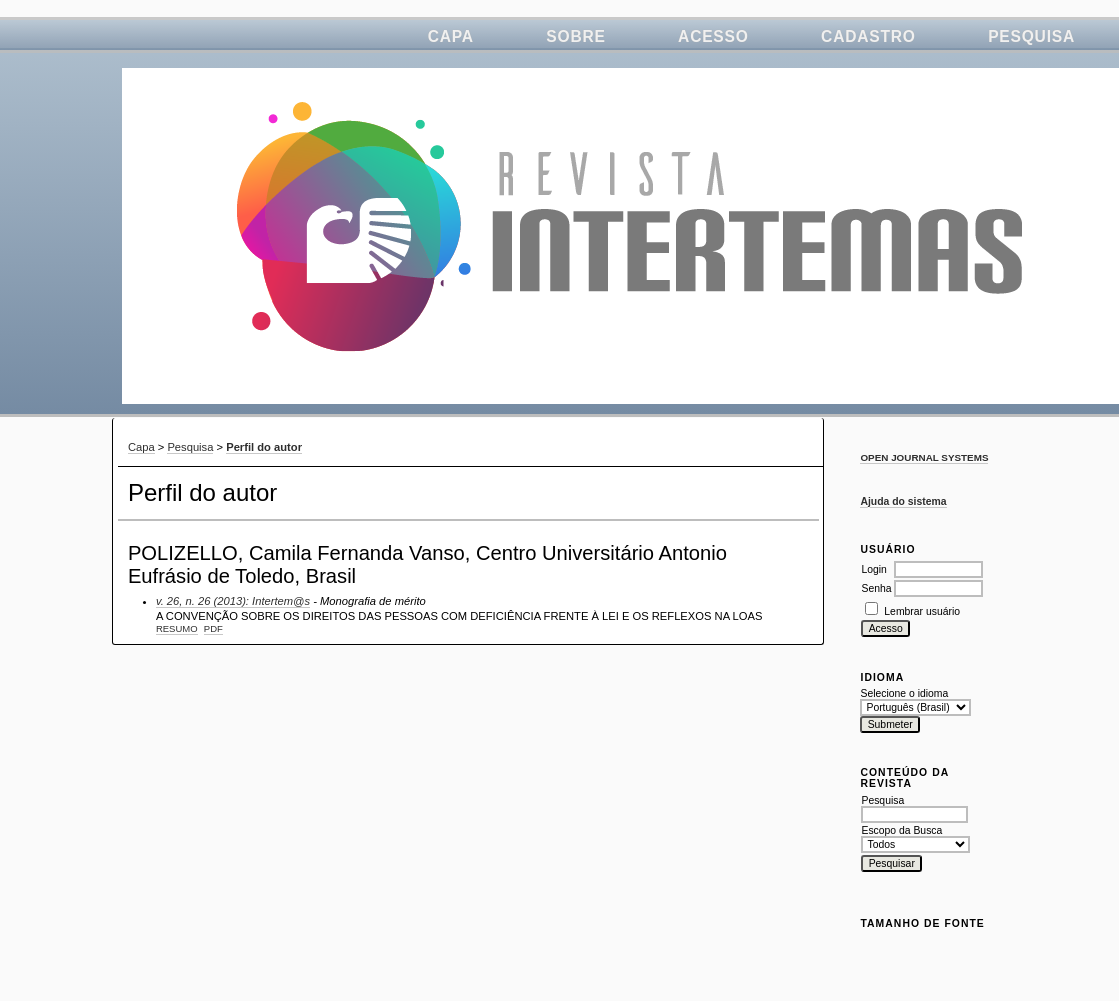  Describe the element at coordinates (213, 628) in the screenshot. I see `PDF` at that location.